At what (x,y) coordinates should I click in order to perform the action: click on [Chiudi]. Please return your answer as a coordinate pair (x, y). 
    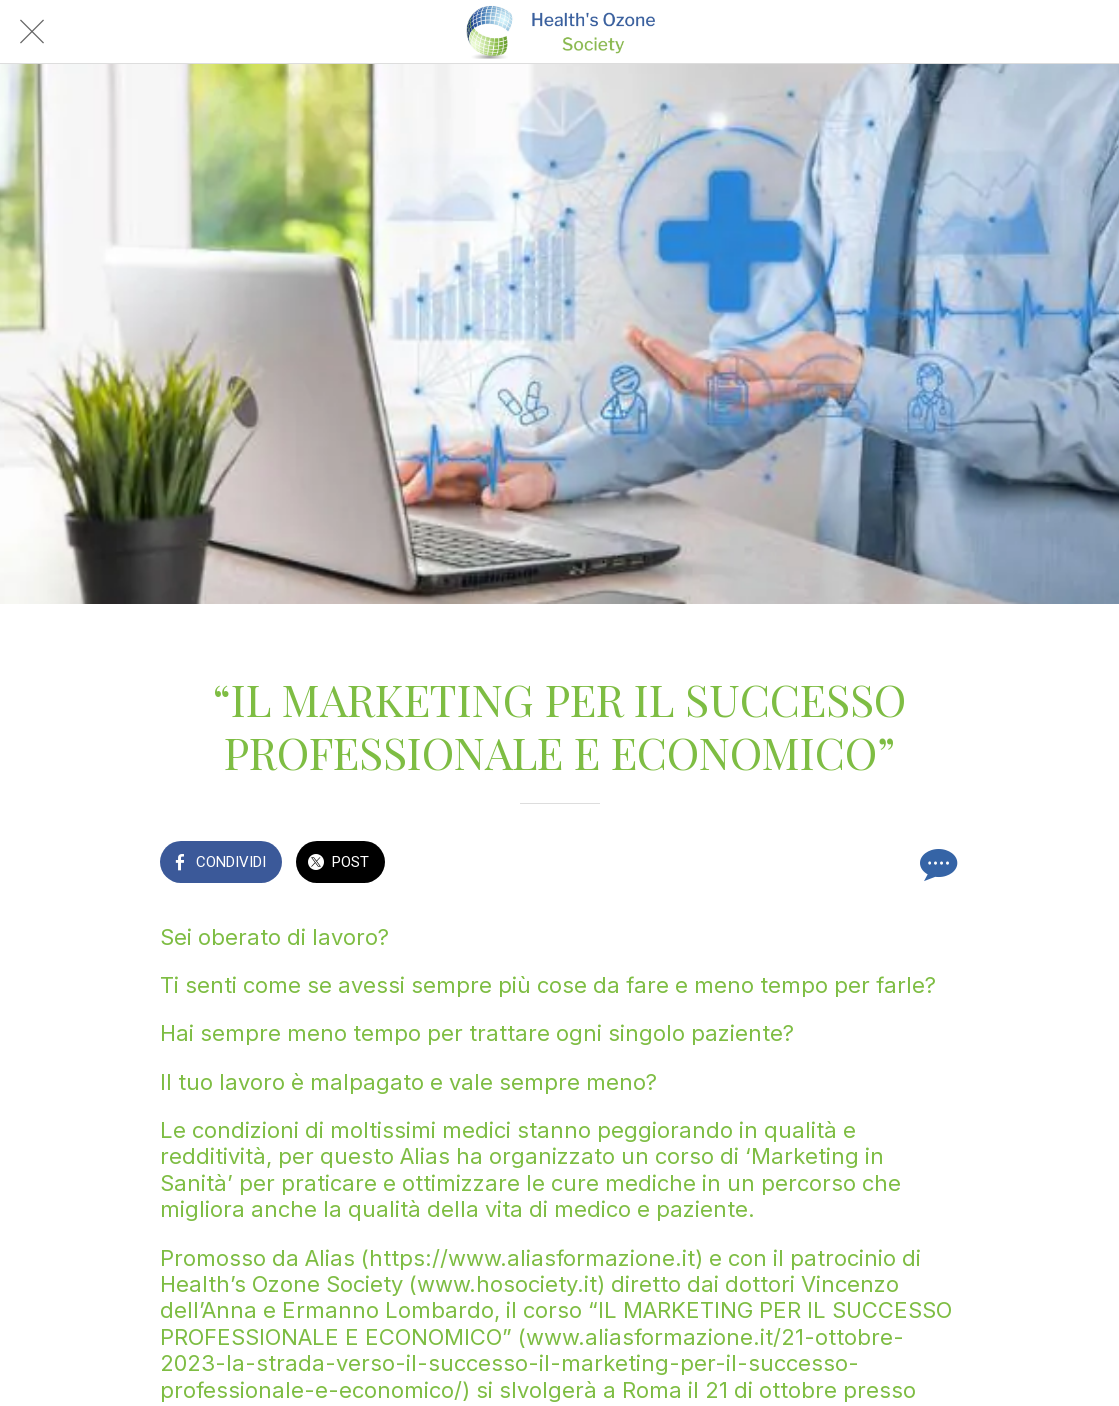
    Looking at the image, I should click on (32, 32).